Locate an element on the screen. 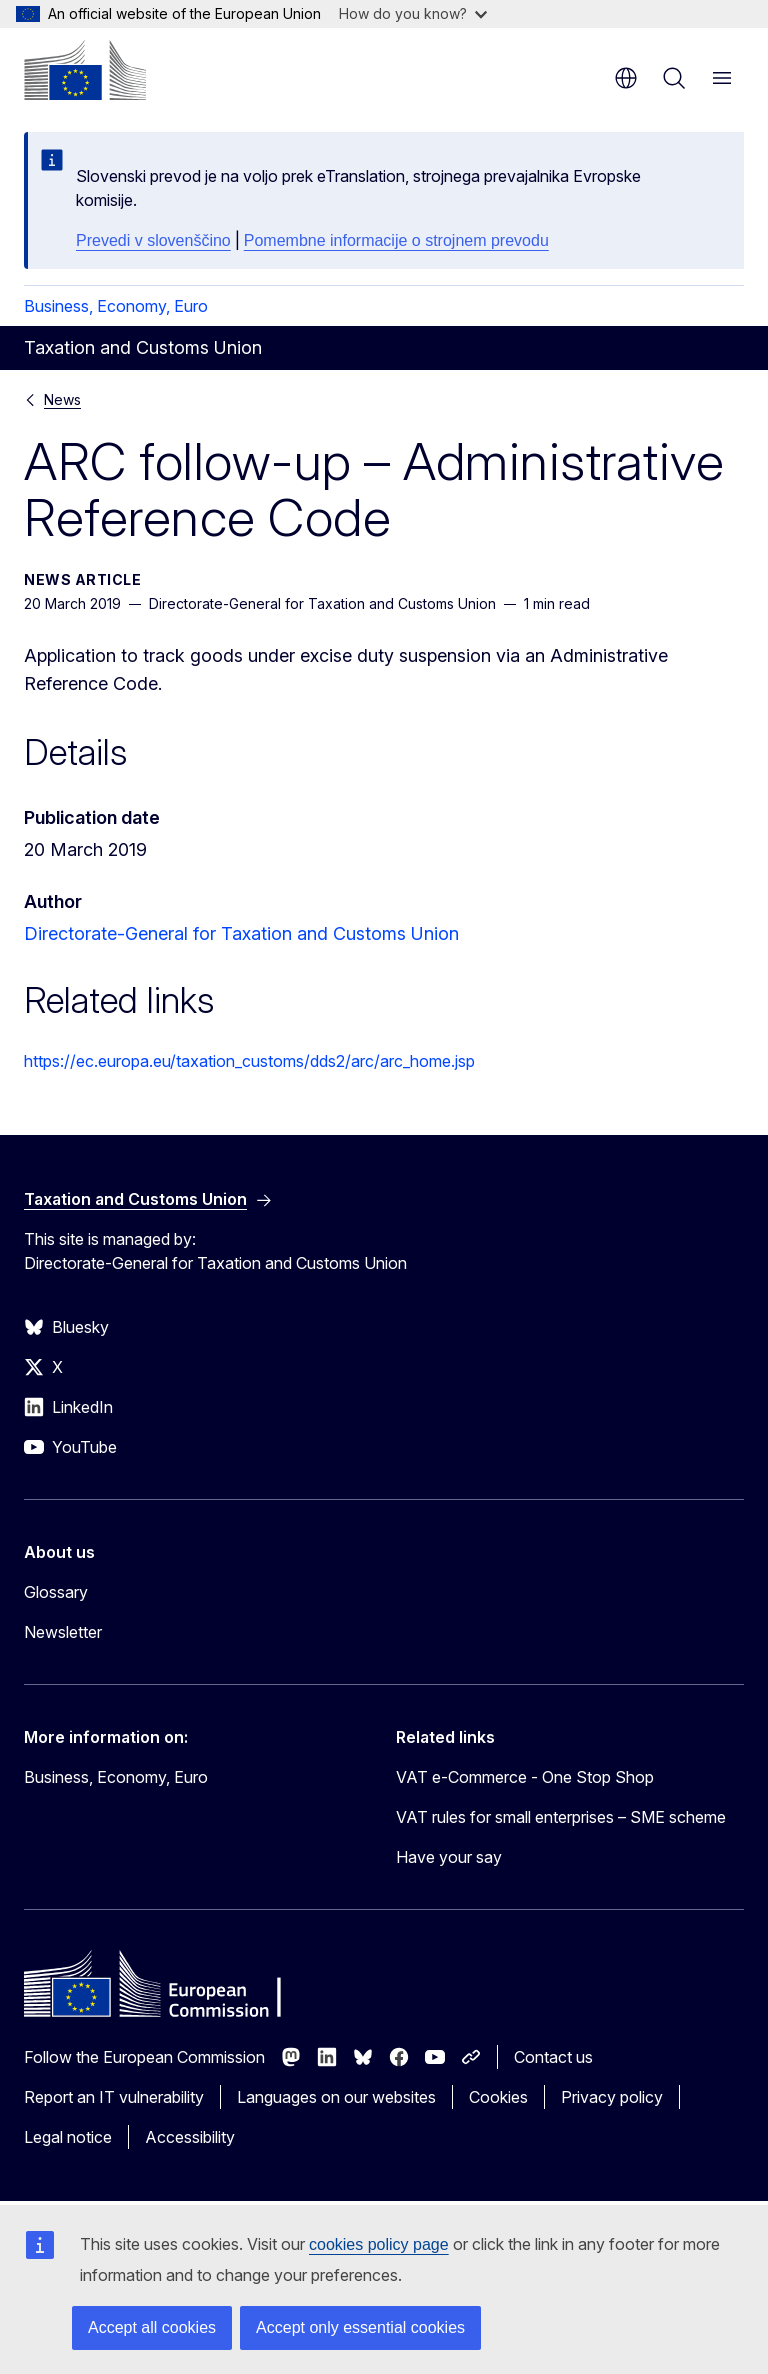 The height and width of the screenshot is (2374, 768). Contact us is located at coordinates (553, 2057).